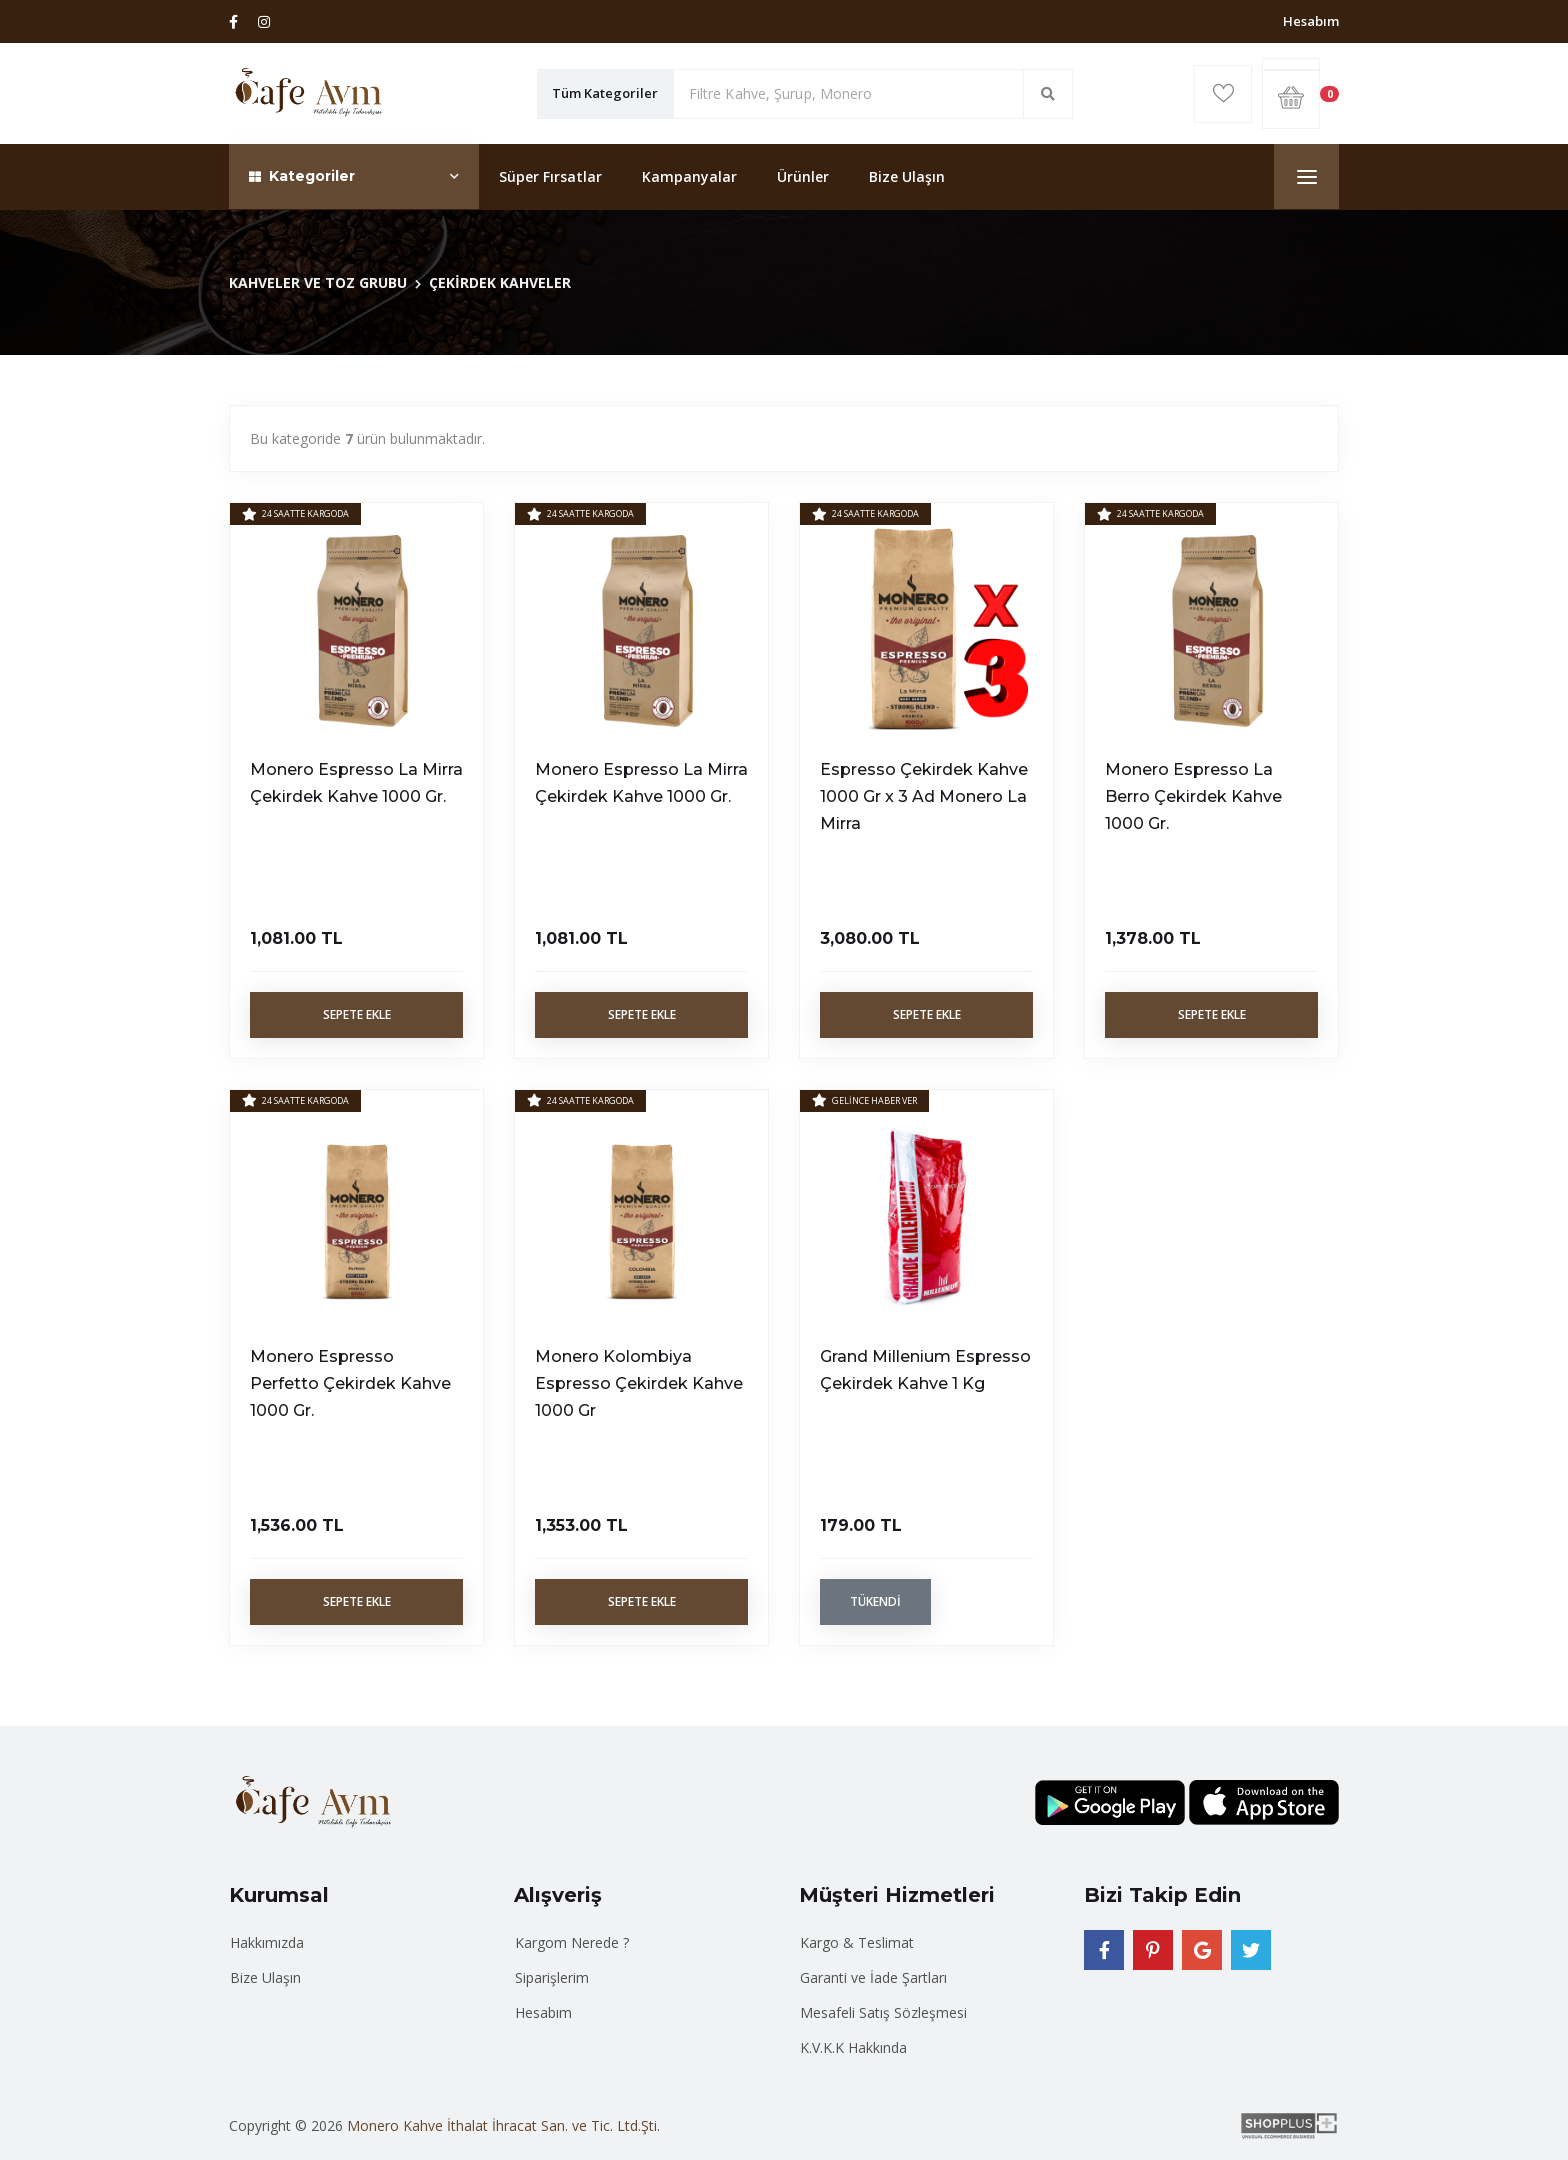 This screenshot has width=1568, height=2160. What do you see at coordinates (803, 176) in the screenshot?
I see `Ürünler` at bounding box center [803, 176].